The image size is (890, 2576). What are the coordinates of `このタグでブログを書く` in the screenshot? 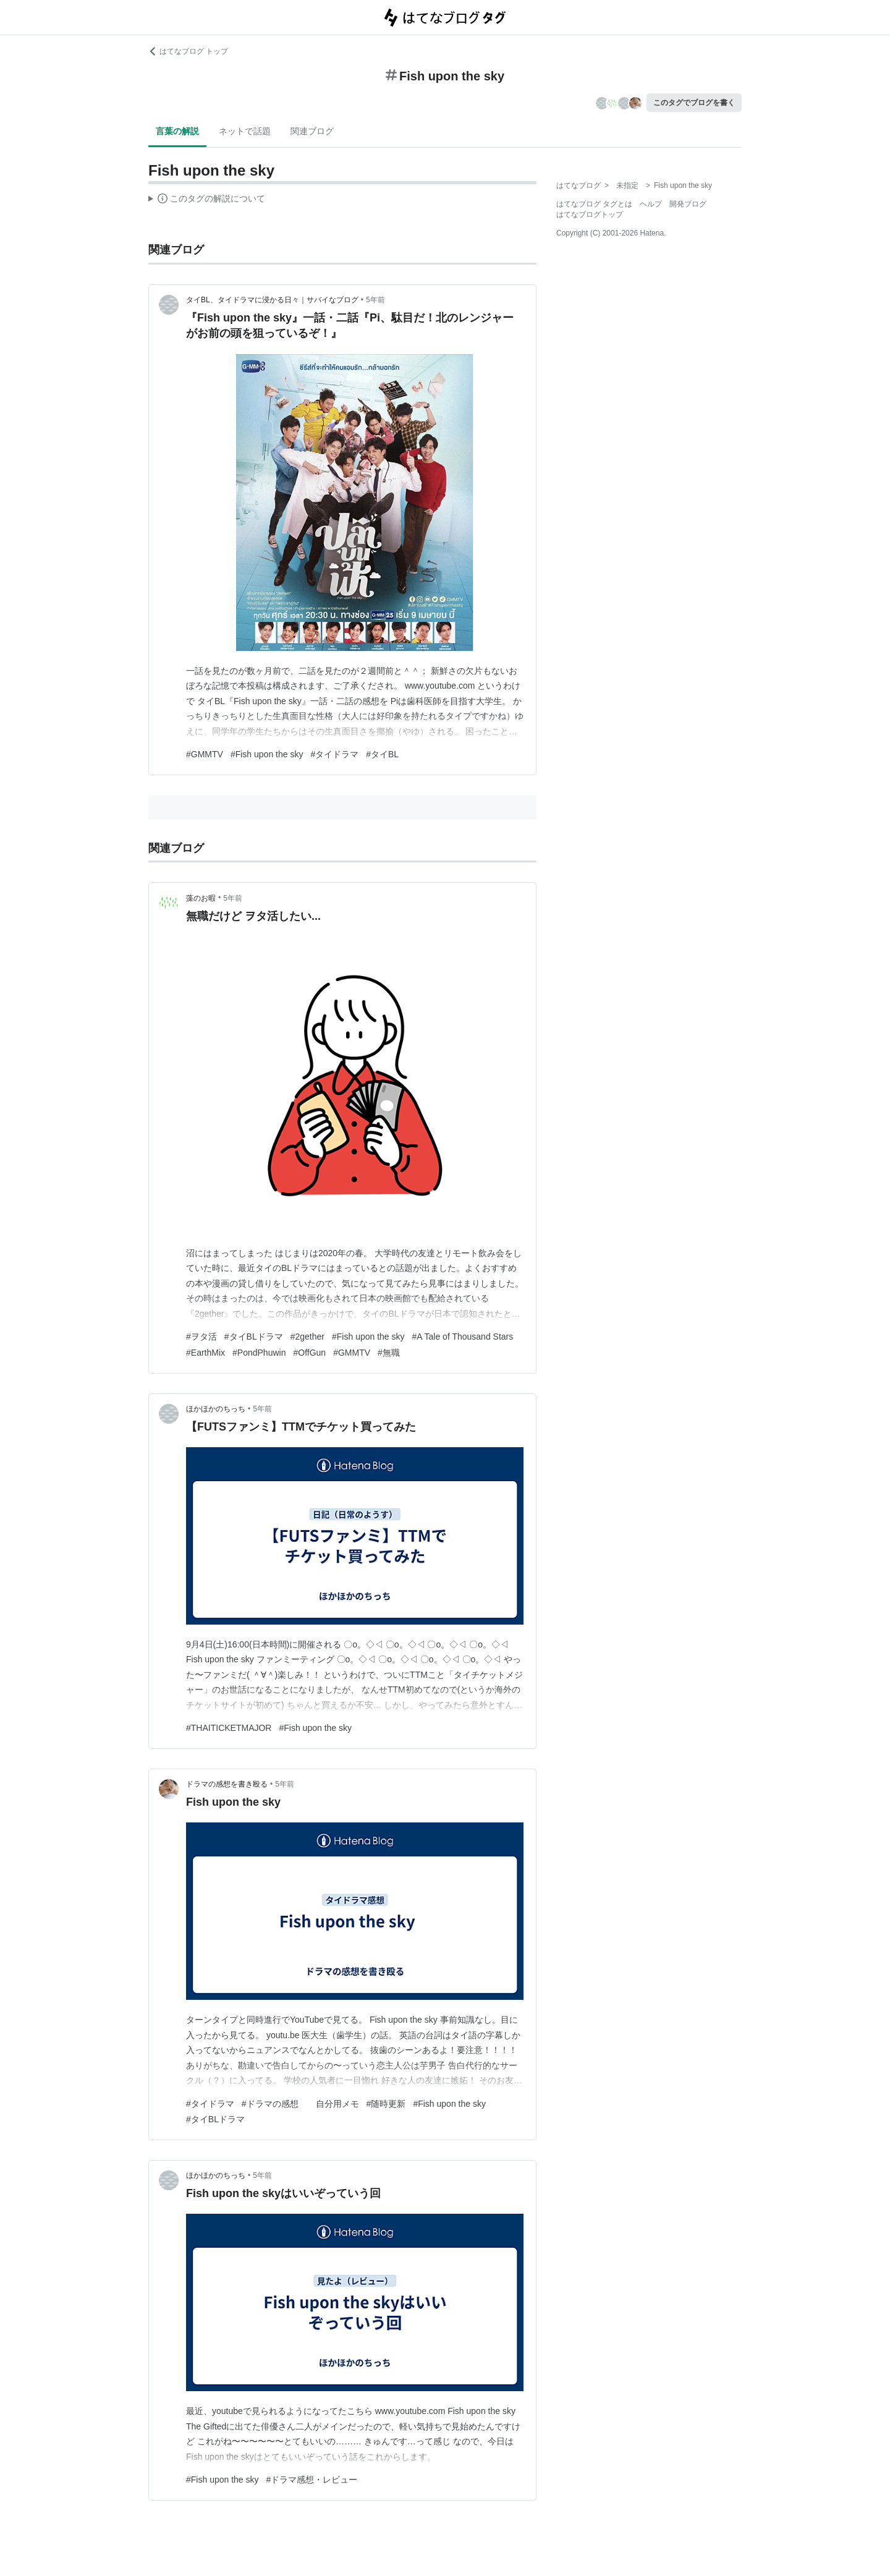 It's located at (694, 102).